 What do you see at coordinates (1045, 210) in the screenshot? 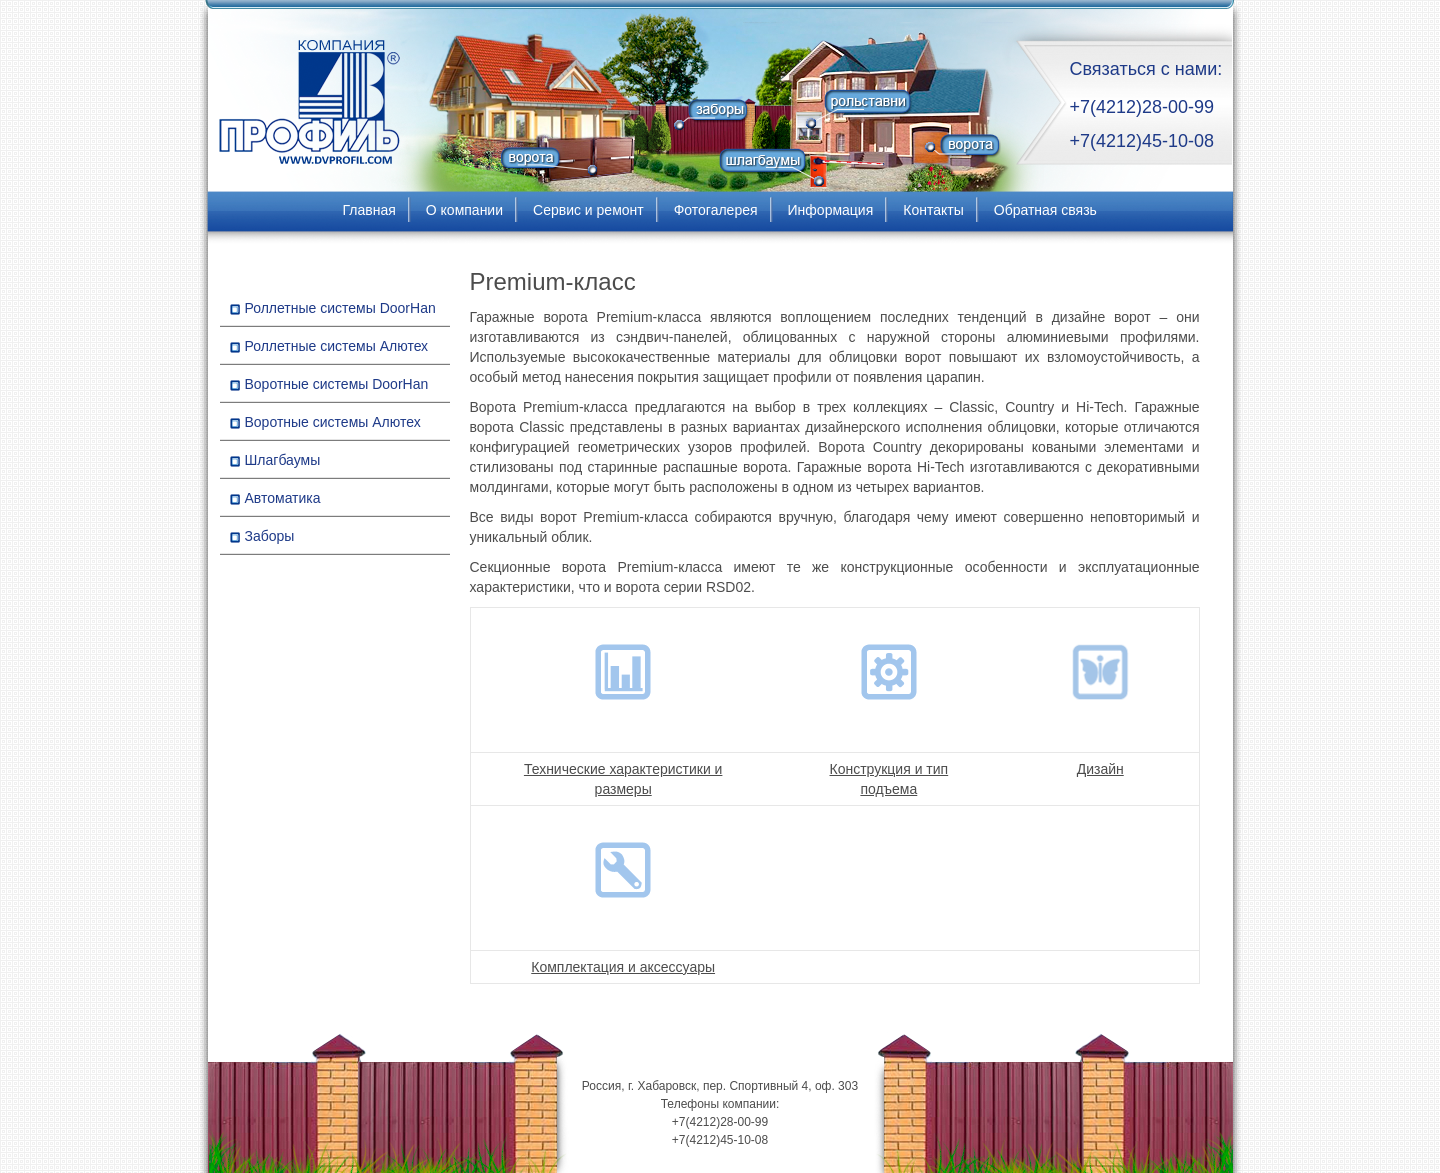
I see `Обратная связь` at bounding box center [1045, 210].